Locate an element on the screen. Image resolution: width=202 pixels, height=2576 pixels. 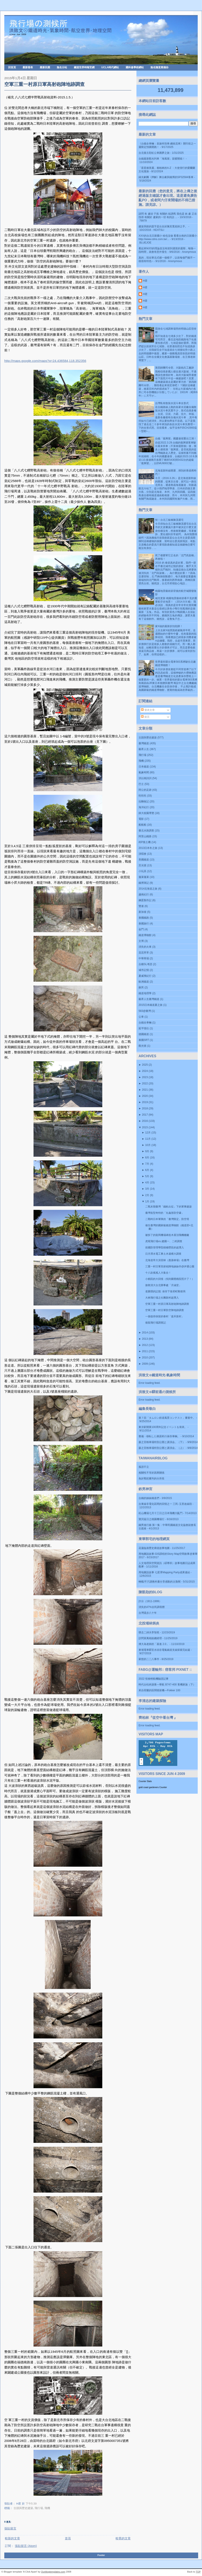
海洋紀行 is located at coordinates (144, 807).